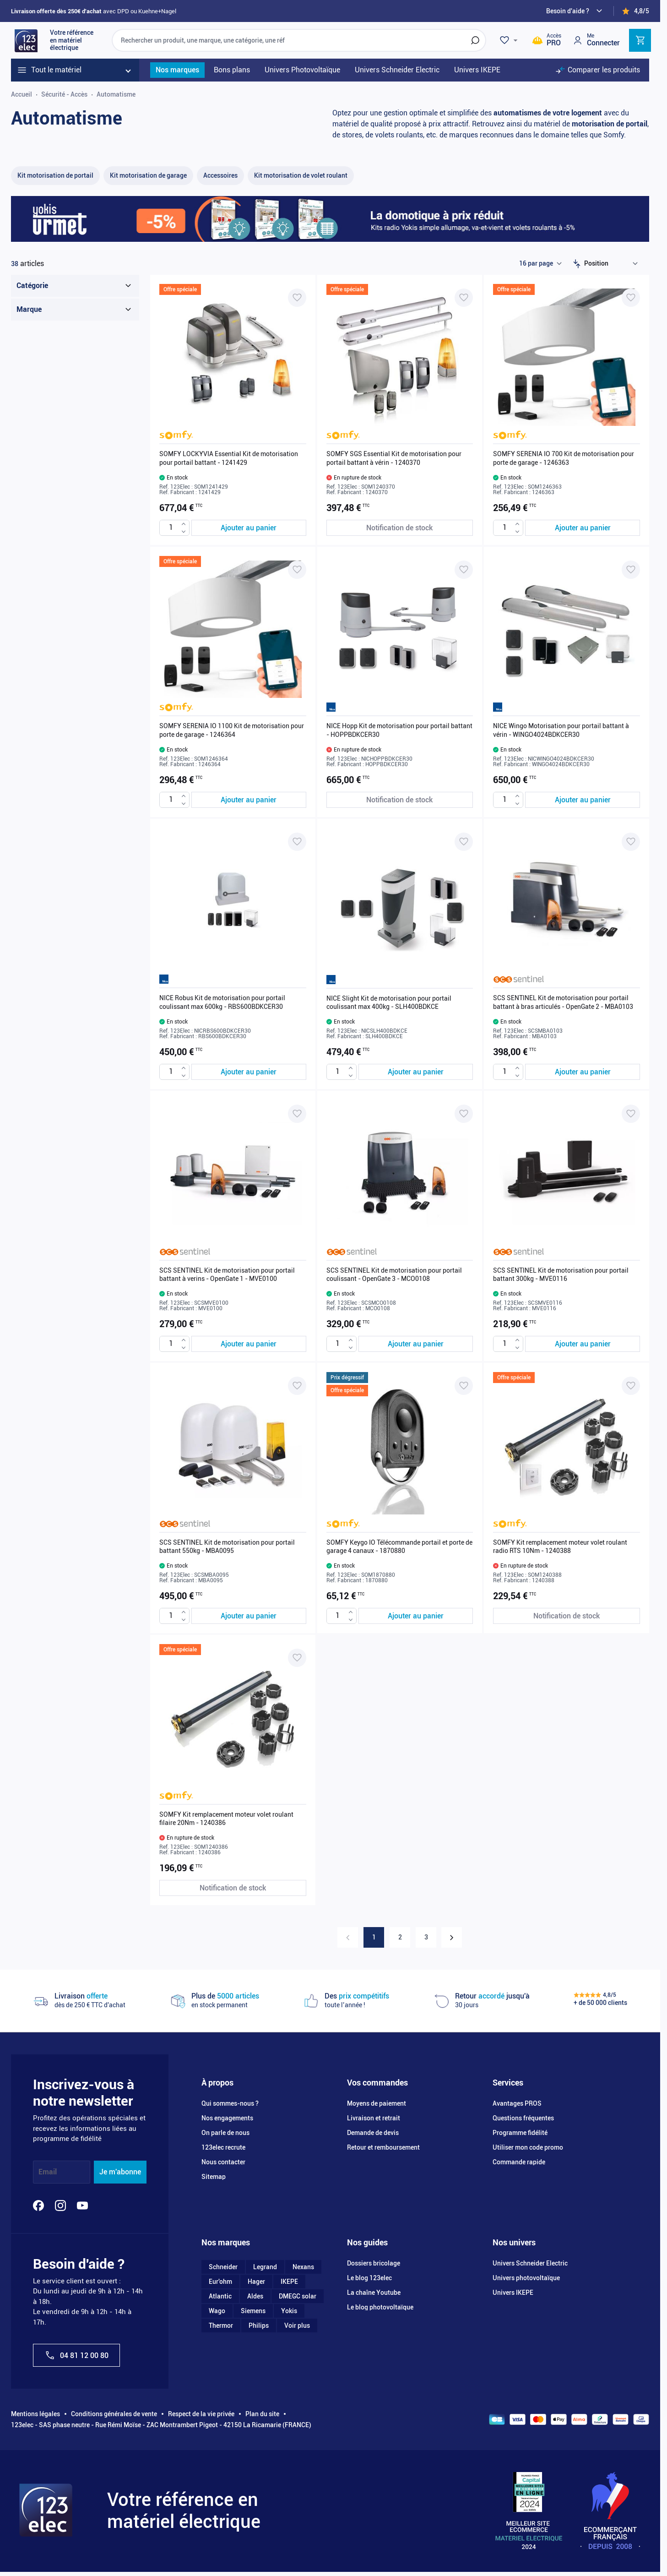 The height and width of the screenshot is (2576, 667). Describe the element at coordinates (148, 175) in the screenshot. I see `[Kit motorisation de garage filter, 3 available products]` at that location.